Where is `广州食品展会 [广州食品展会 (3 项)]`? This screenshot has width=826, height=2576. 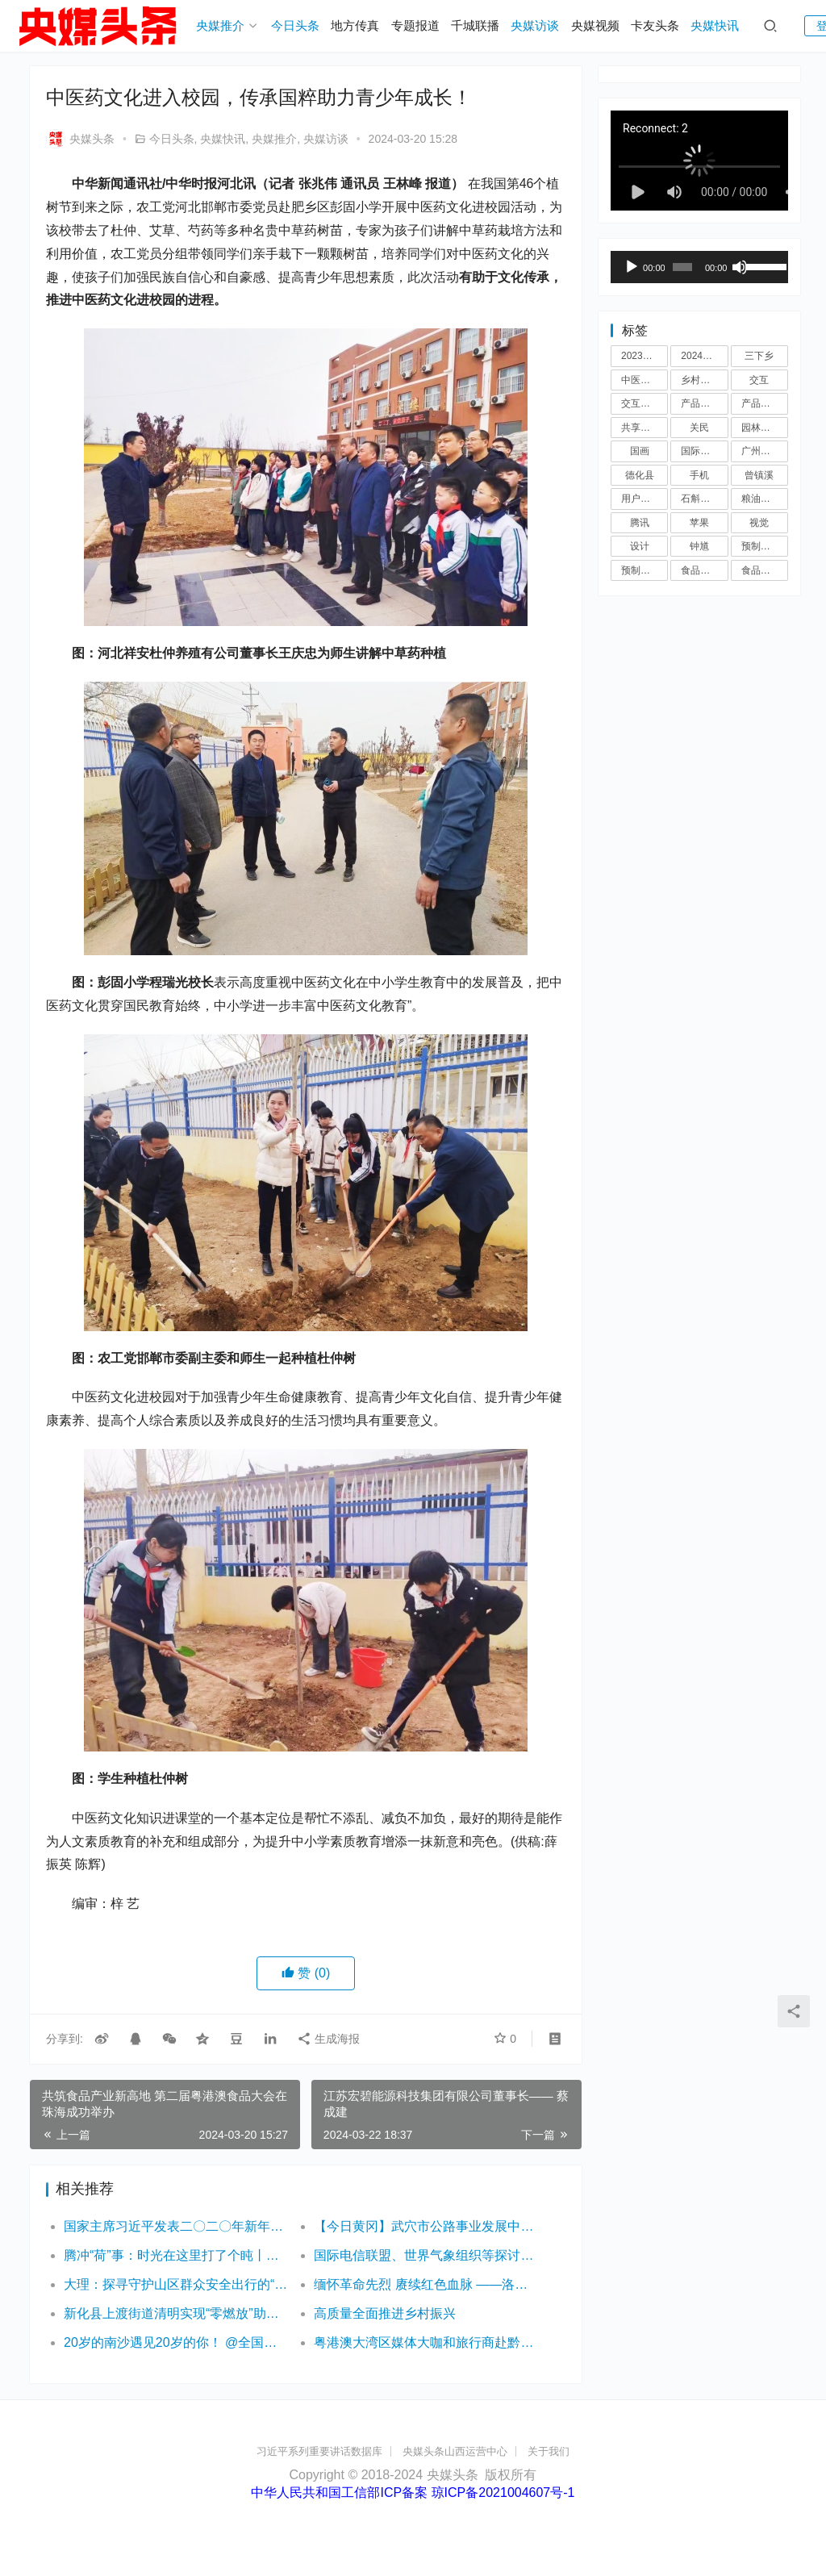 广州食品展会 [广州食品展会 (3 项)] is located at coordinates (764, 451).